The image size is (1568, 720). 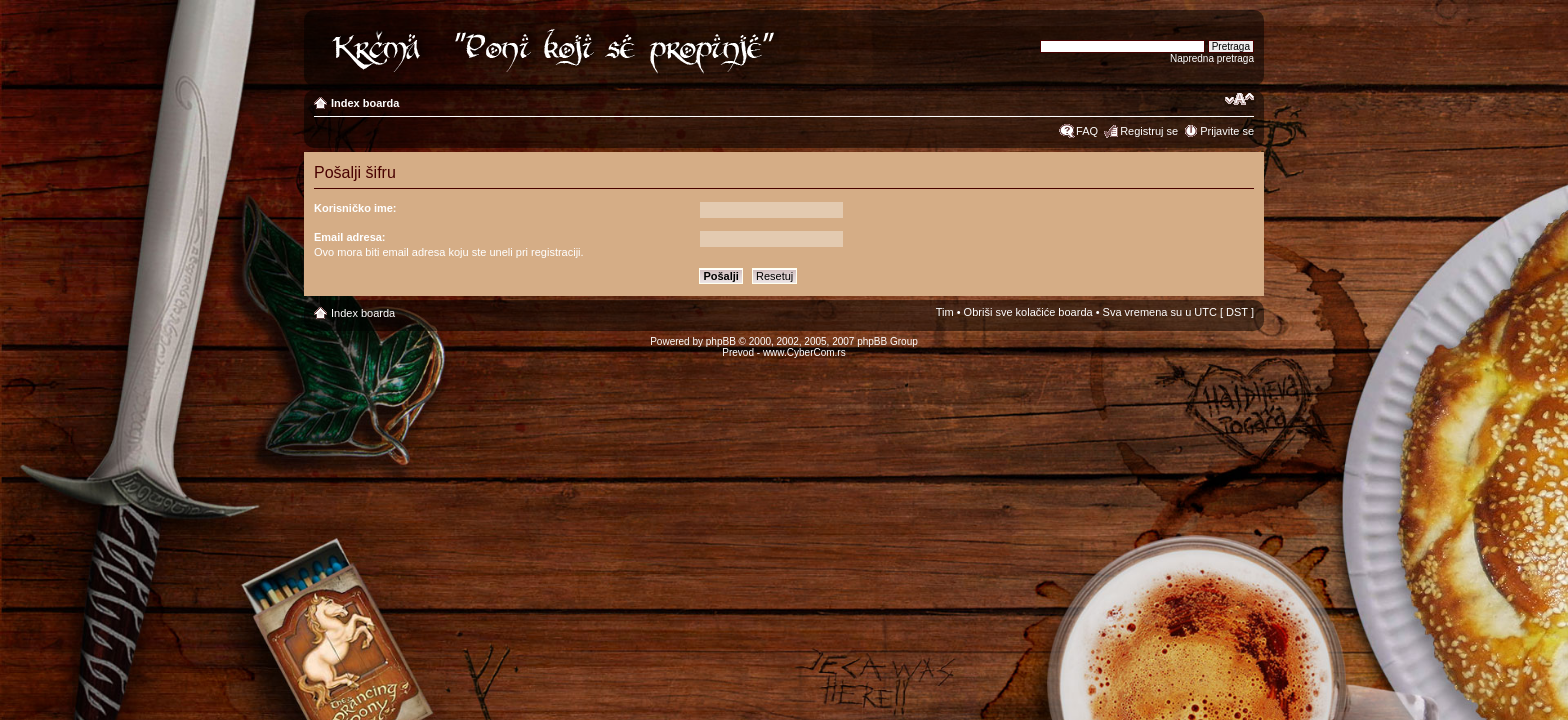 I want to click on www.CyberCom.rs, so click(x=804, y=352).